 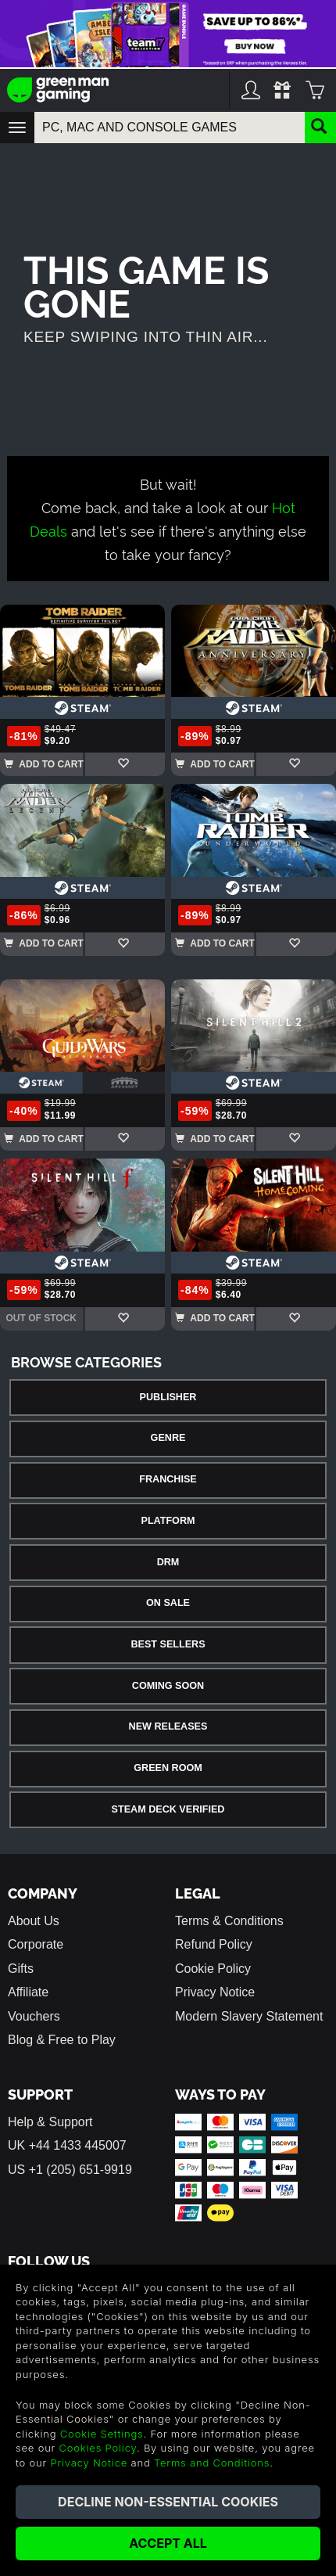 I want to click on Steam Deck Verified, so click(x=168, y=1809).